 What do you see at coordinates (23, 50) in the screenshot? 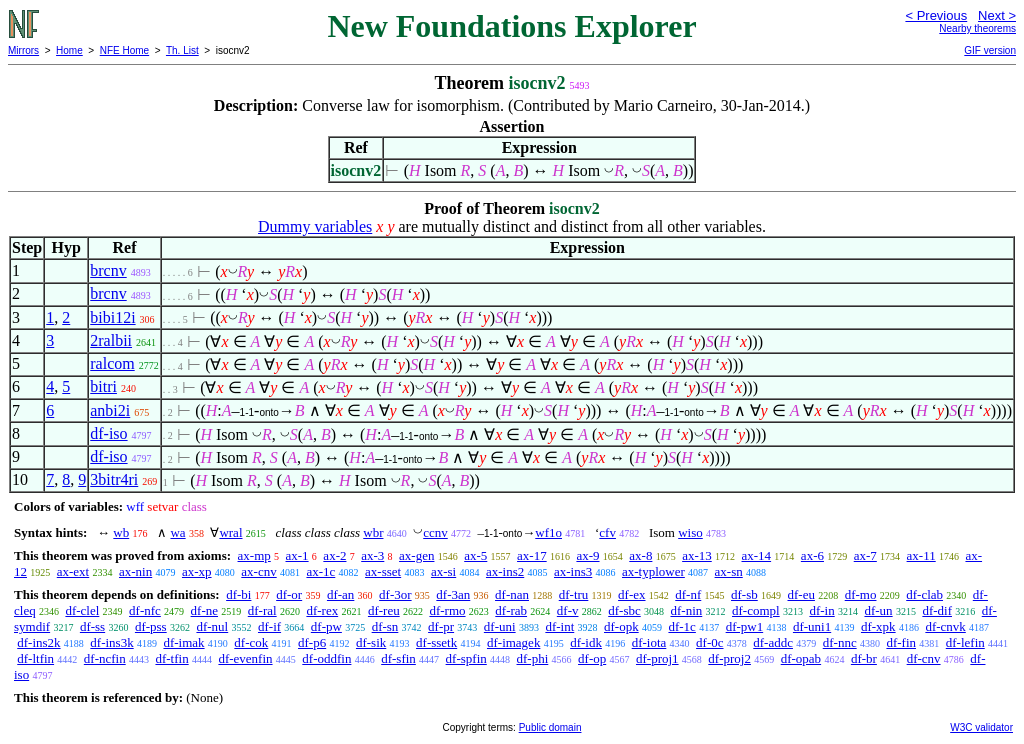
I see `Mirrors` at bounding box center [23, 50].